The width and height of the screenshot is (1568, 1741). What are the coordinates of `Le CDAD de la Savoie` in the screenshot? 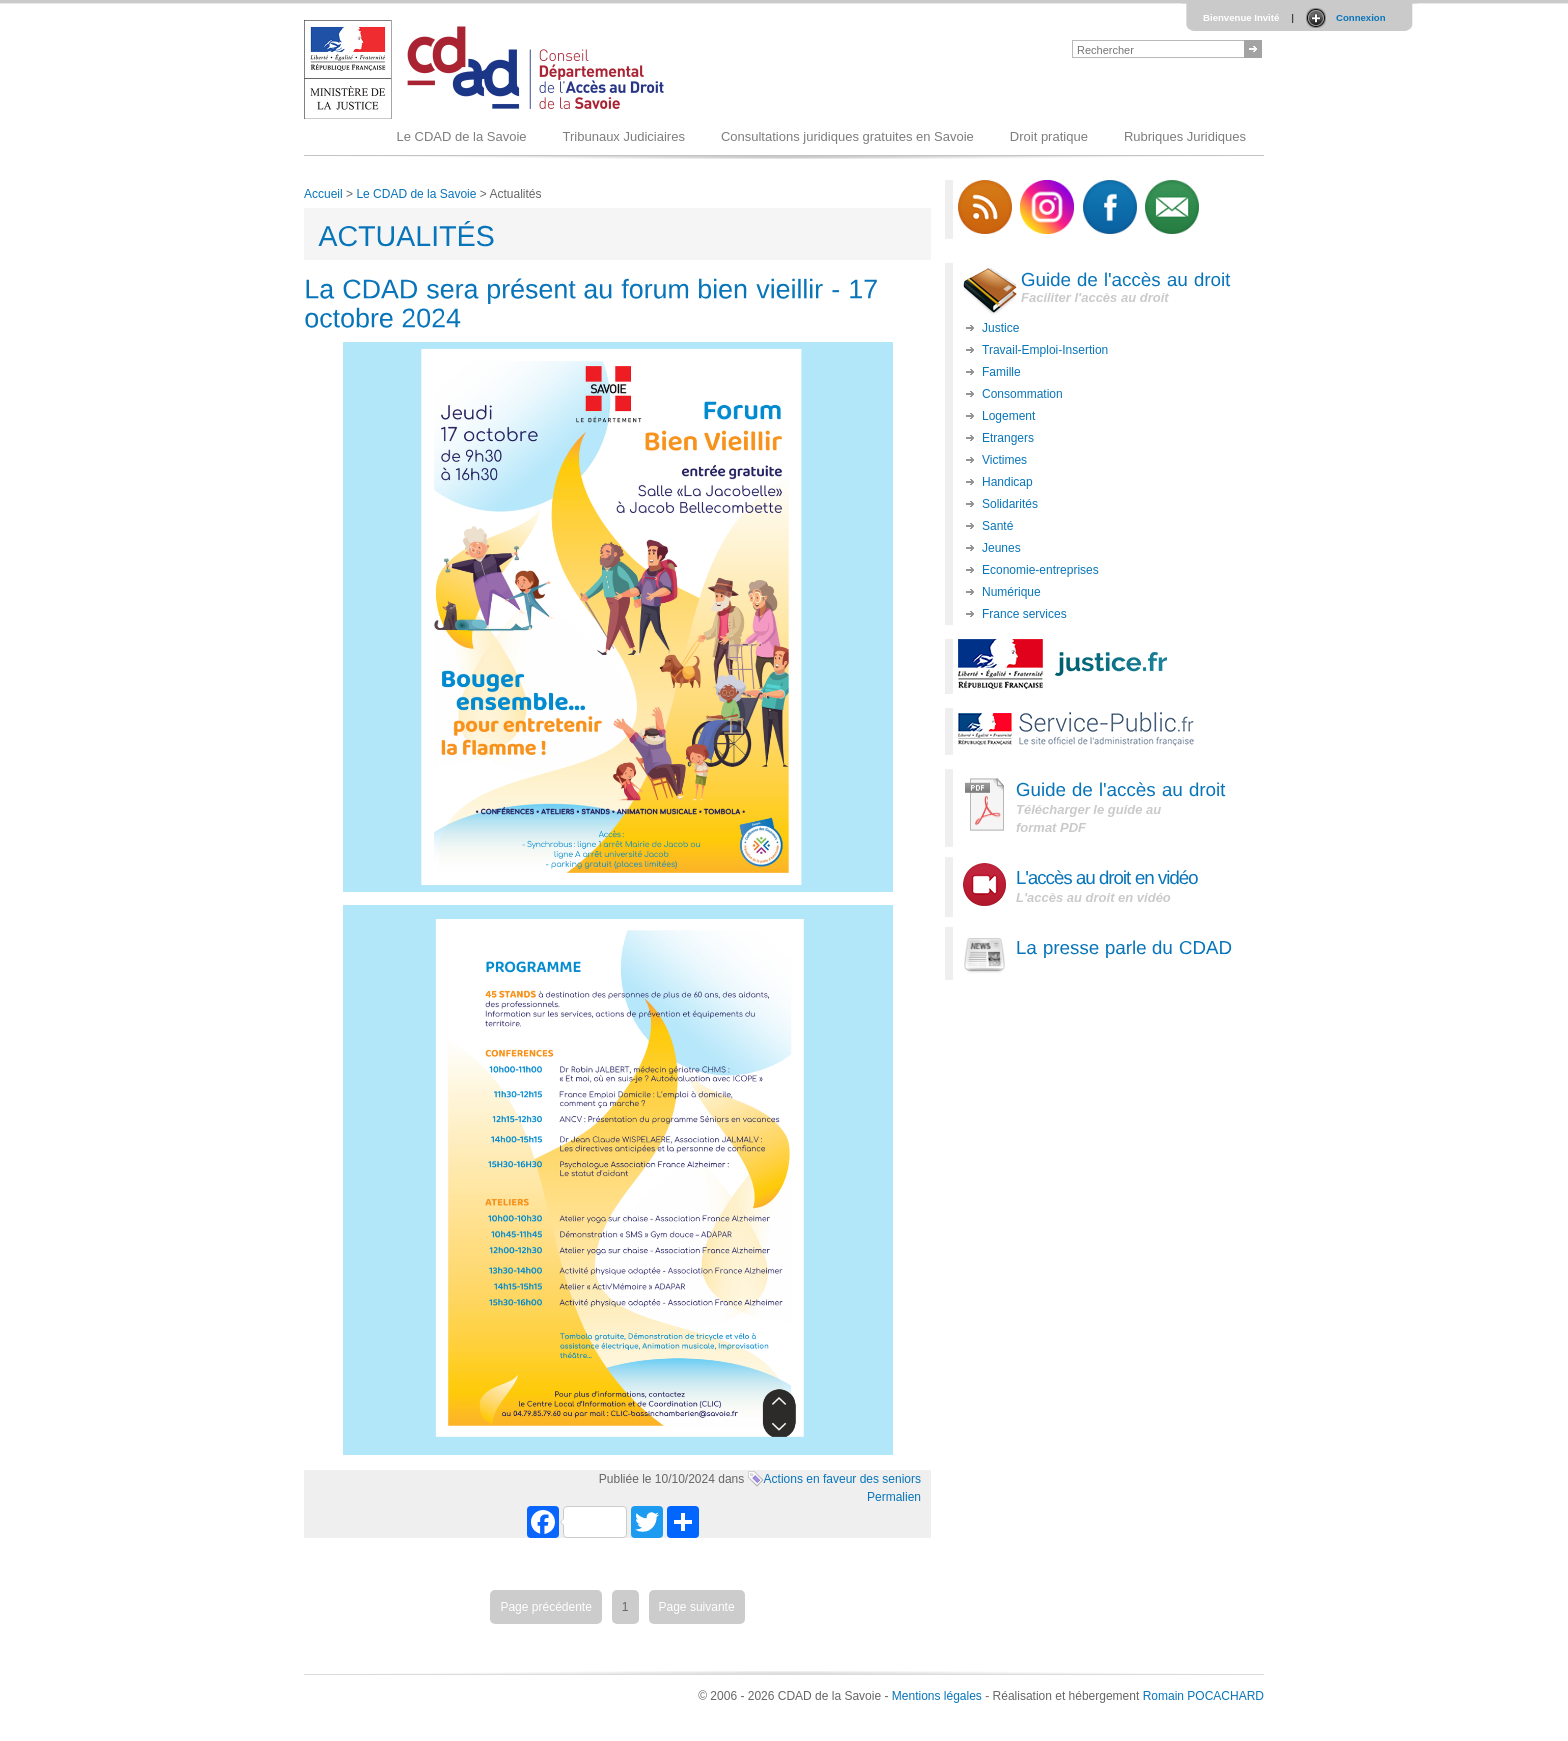 It's located at (461, 136).